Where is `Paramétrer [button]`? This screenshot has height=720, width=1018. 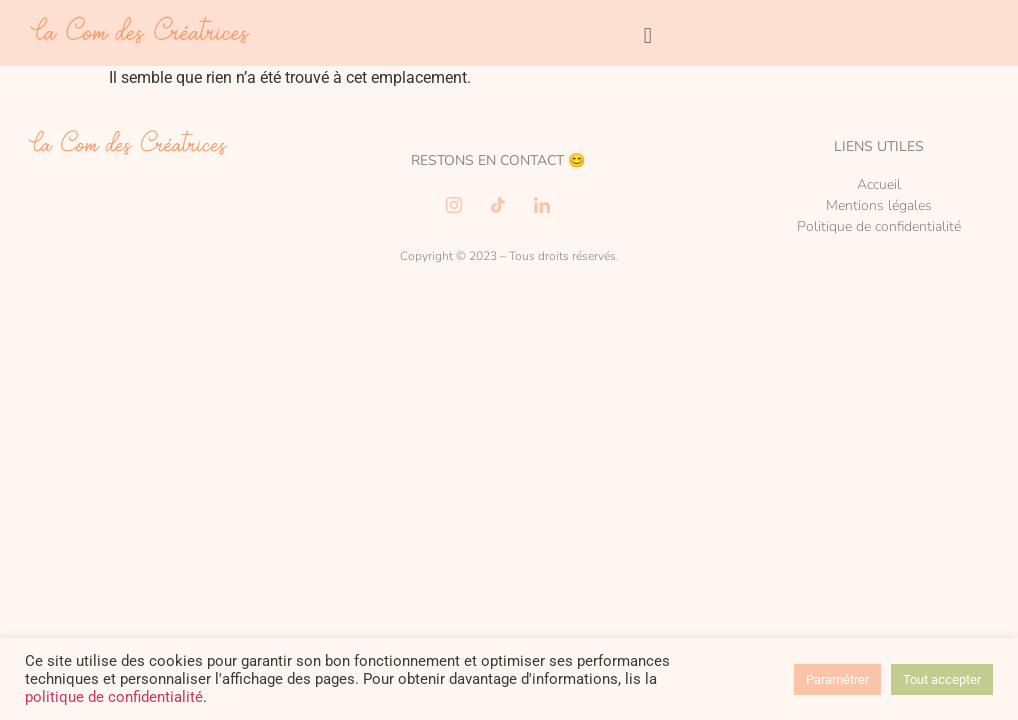 Paramétrer [button] is located at coordinates (837, 679).